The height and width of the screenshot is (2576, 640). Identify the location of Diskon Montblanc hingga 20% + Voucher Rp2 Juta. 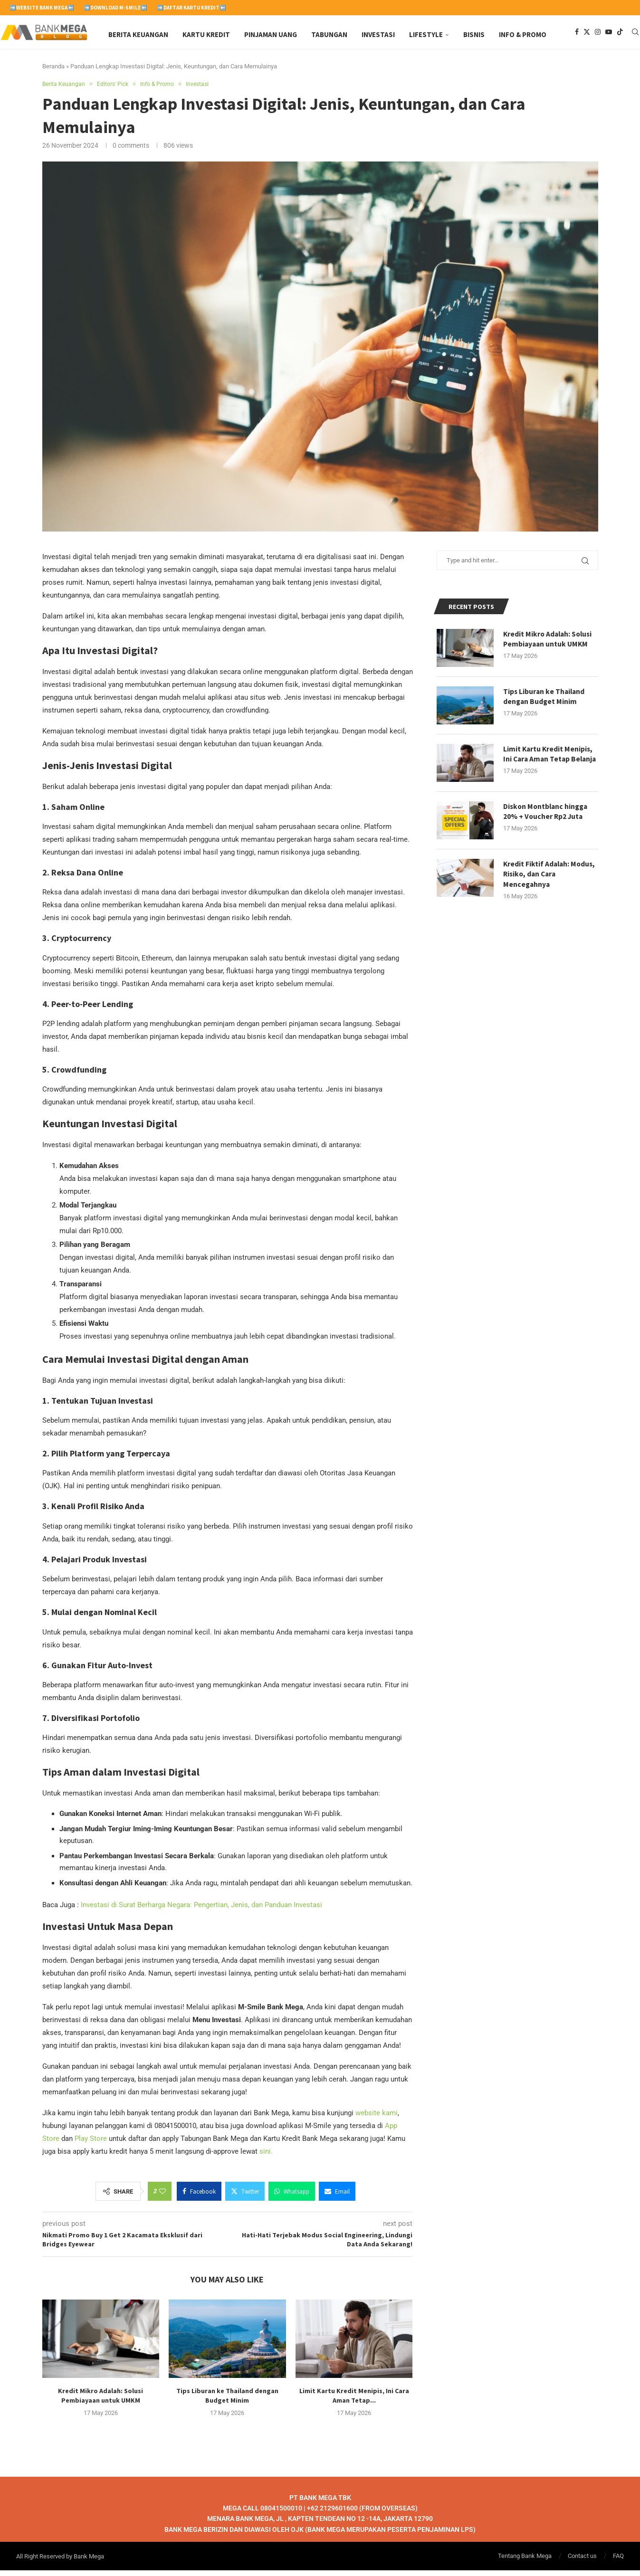
(547, 821).